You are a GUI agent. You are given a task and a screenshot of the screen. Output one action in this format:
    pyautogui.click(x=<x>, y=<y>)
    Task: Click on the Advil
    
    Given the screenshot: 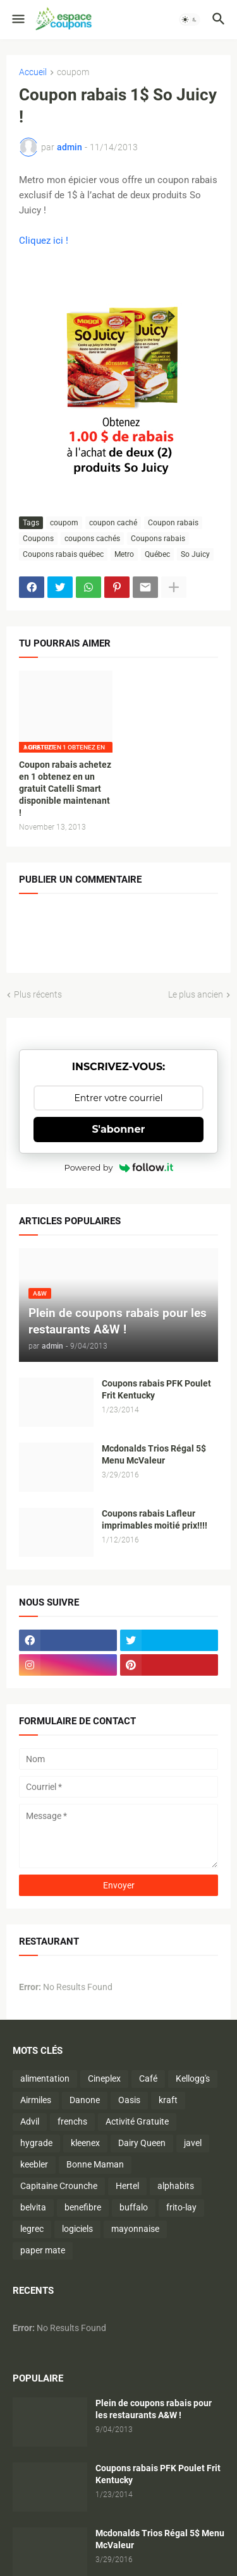 What is the action you would take?
    pyautogui.click(x=29, y=2121)
    